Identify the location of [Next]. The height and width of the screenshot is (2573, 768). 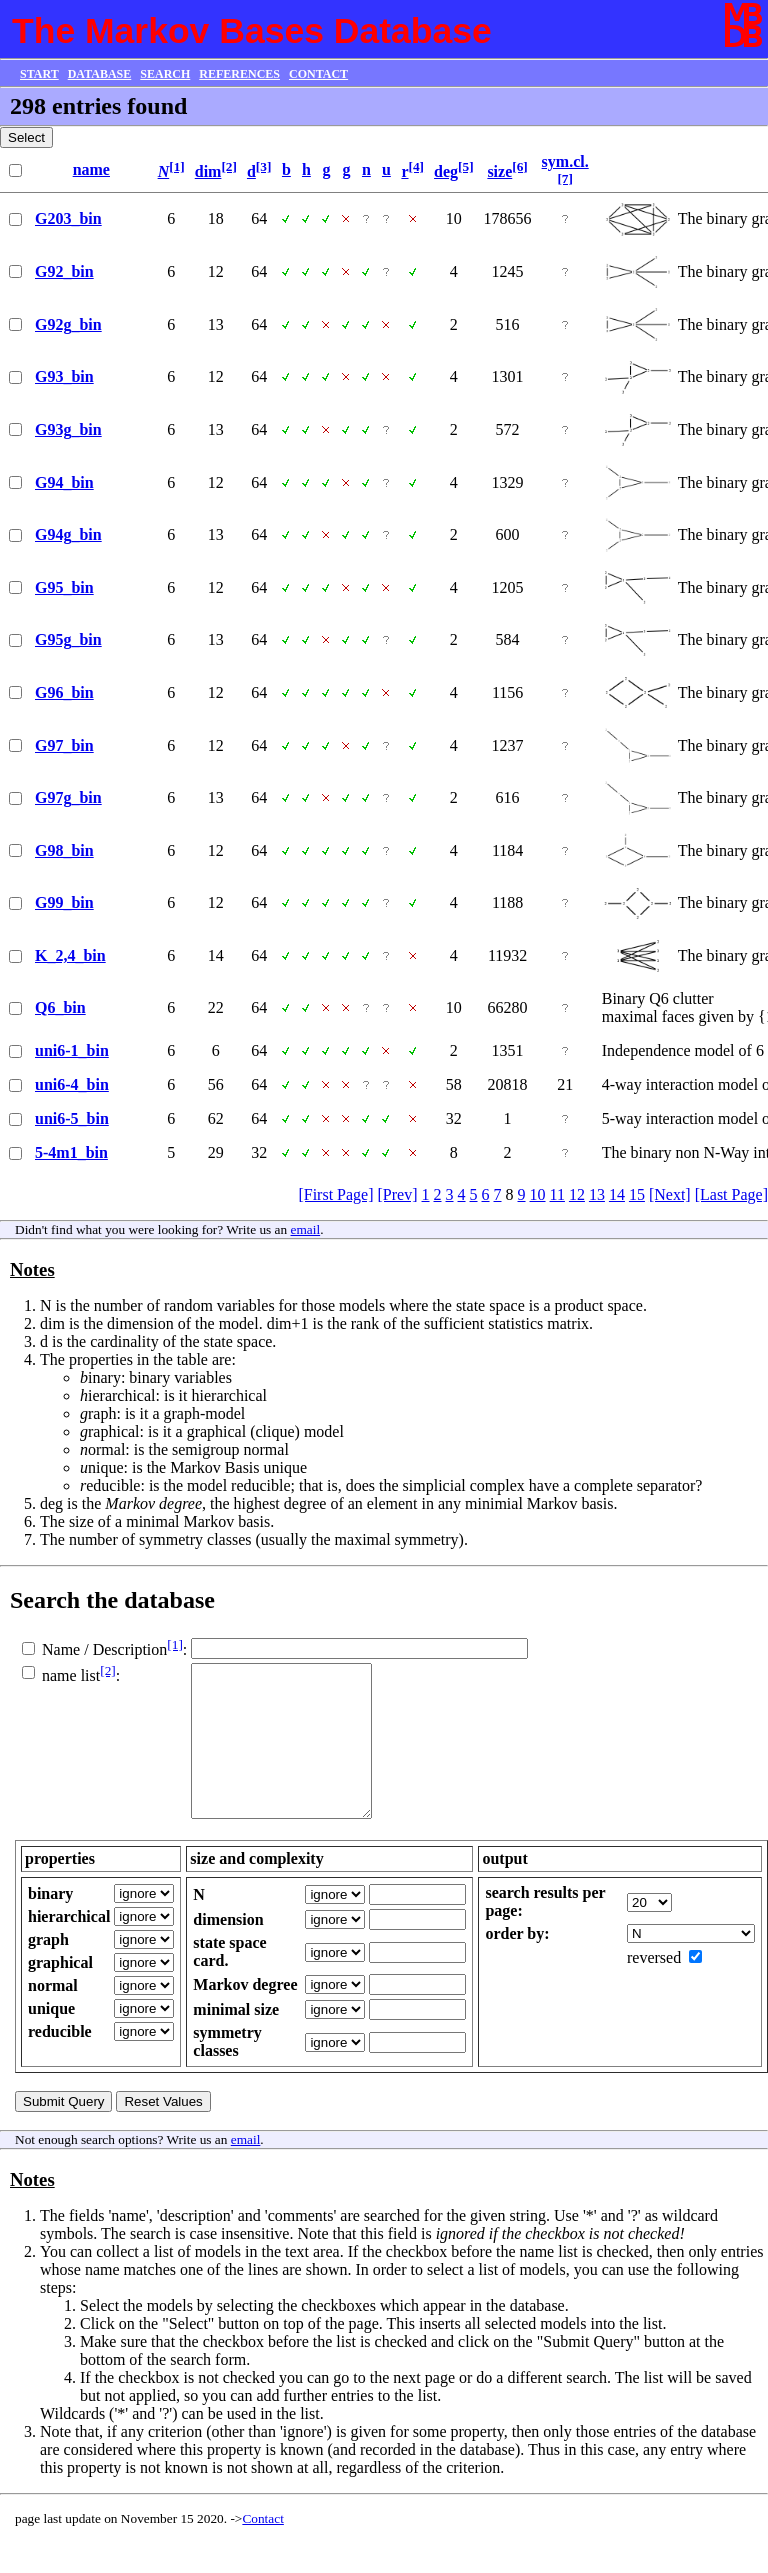
(670, 1194).